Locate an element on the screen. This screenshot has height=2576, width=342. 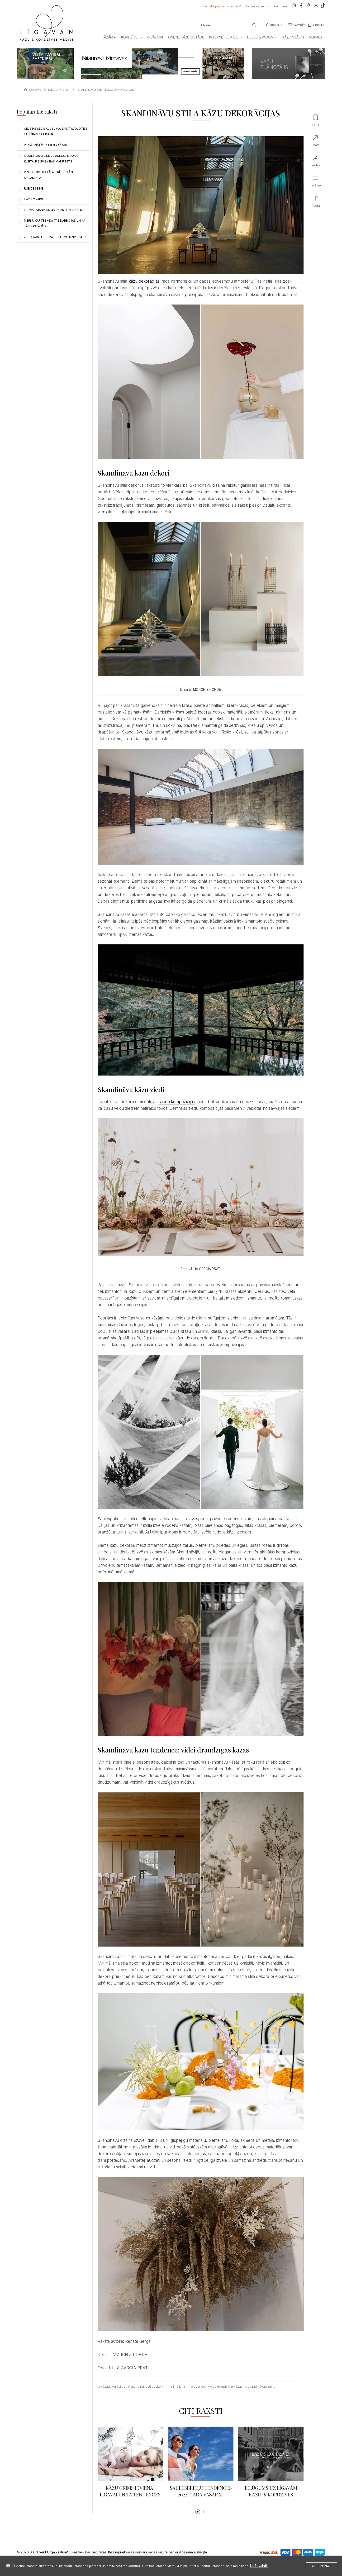
Lasīt vairāk is located at coordinates (259, 2566).